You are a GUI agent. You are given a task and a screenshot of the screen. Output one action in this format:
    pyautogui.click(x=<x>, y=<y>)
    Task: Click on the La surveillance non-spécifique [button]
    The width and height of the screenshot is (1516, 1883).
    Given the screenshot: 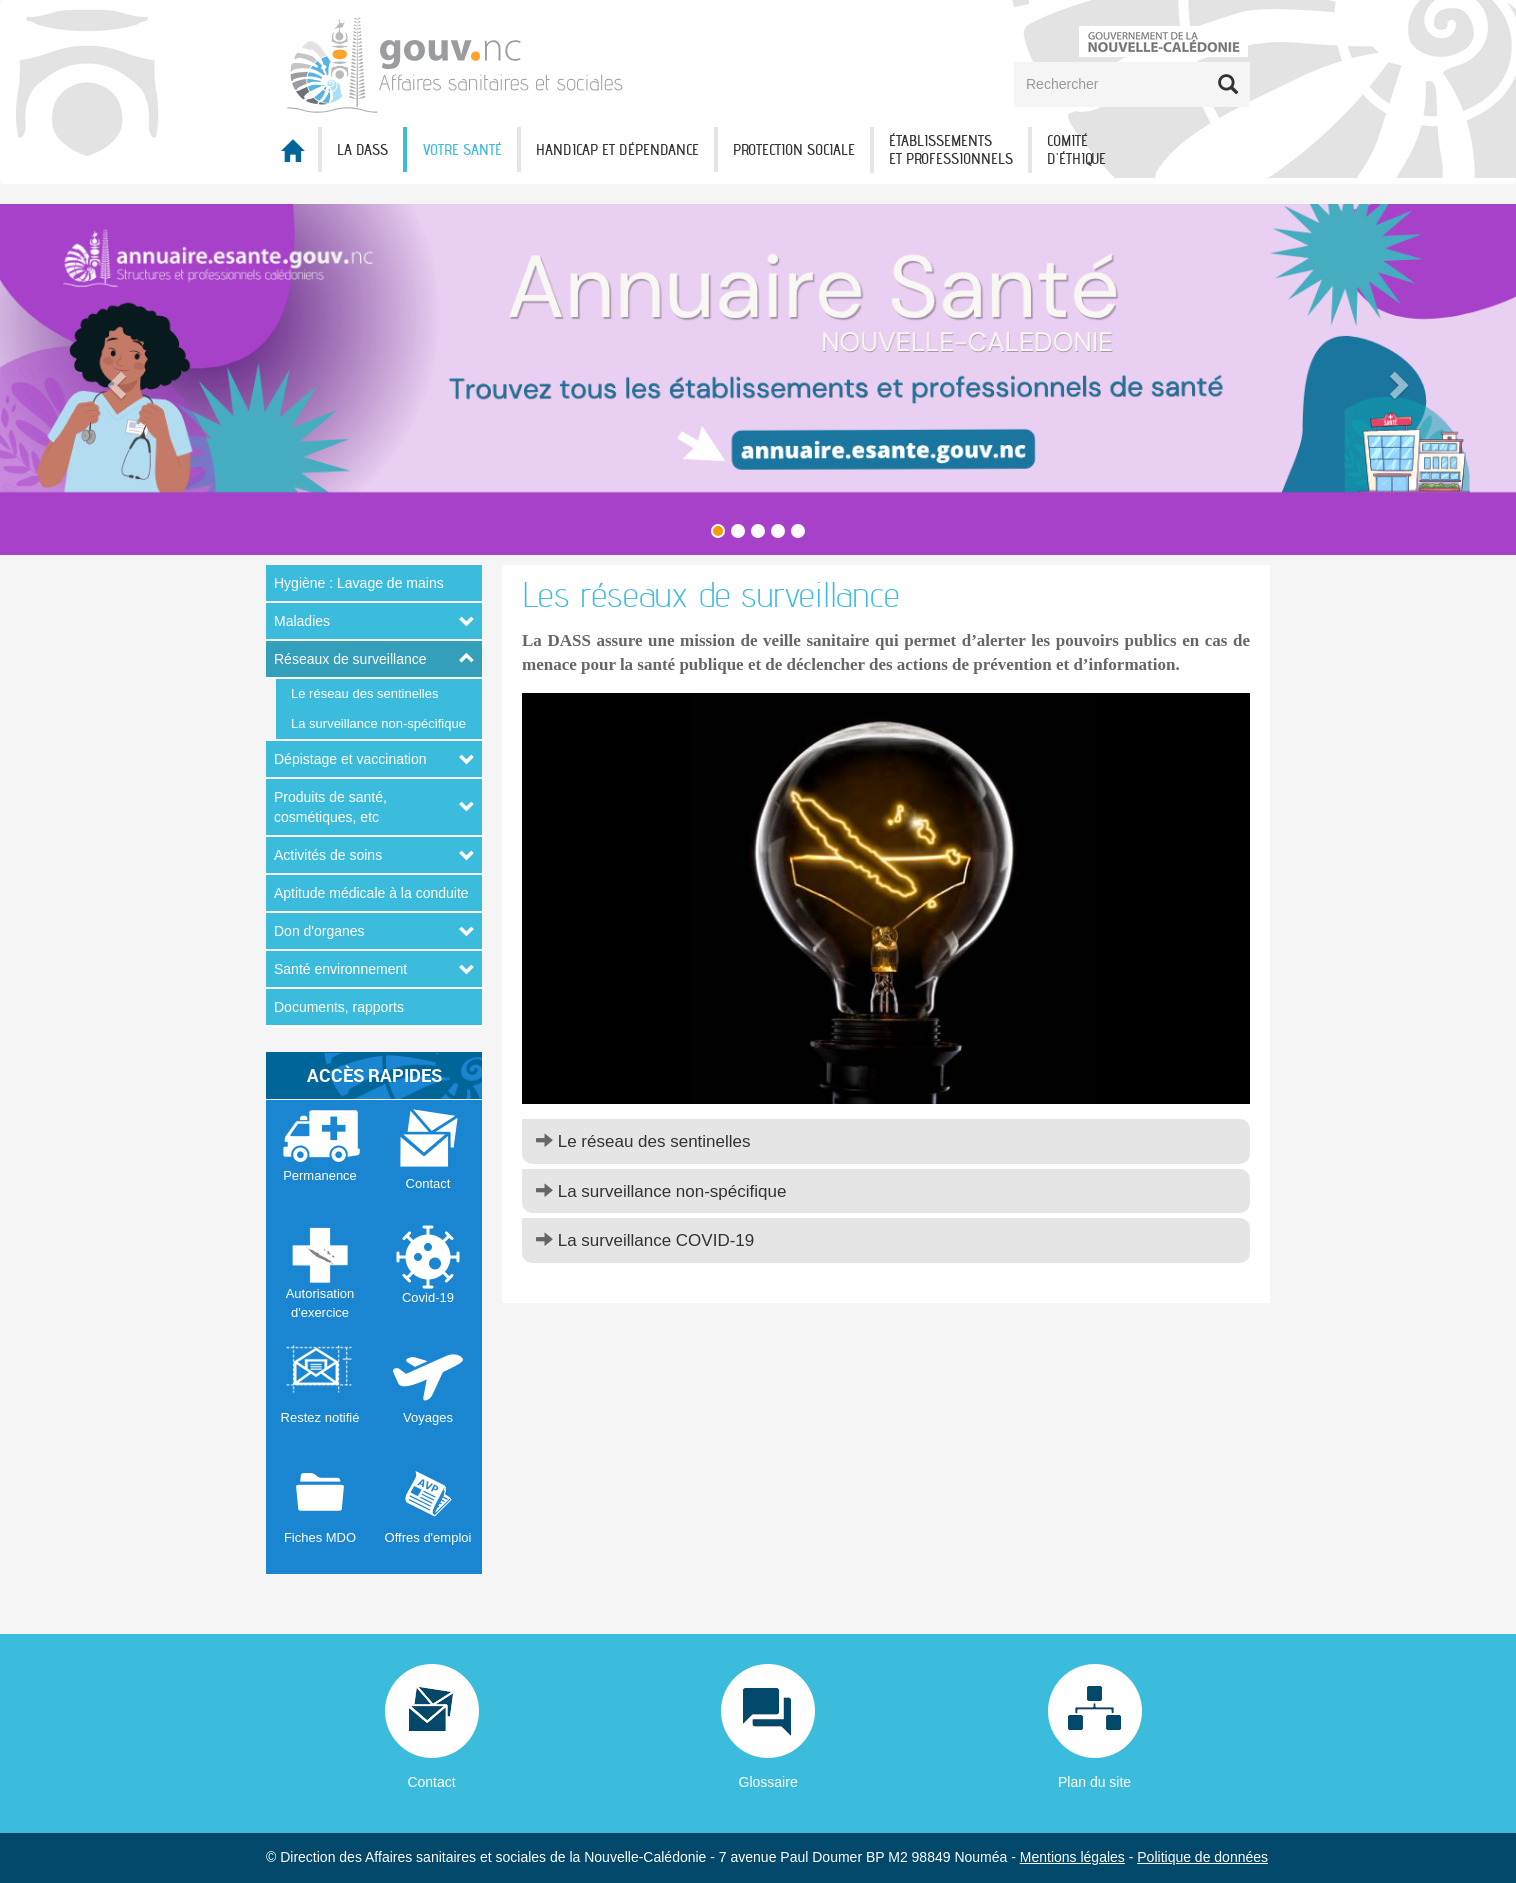 What is the action you would take?
    pyautogui.click(x=661, y=1191)
    